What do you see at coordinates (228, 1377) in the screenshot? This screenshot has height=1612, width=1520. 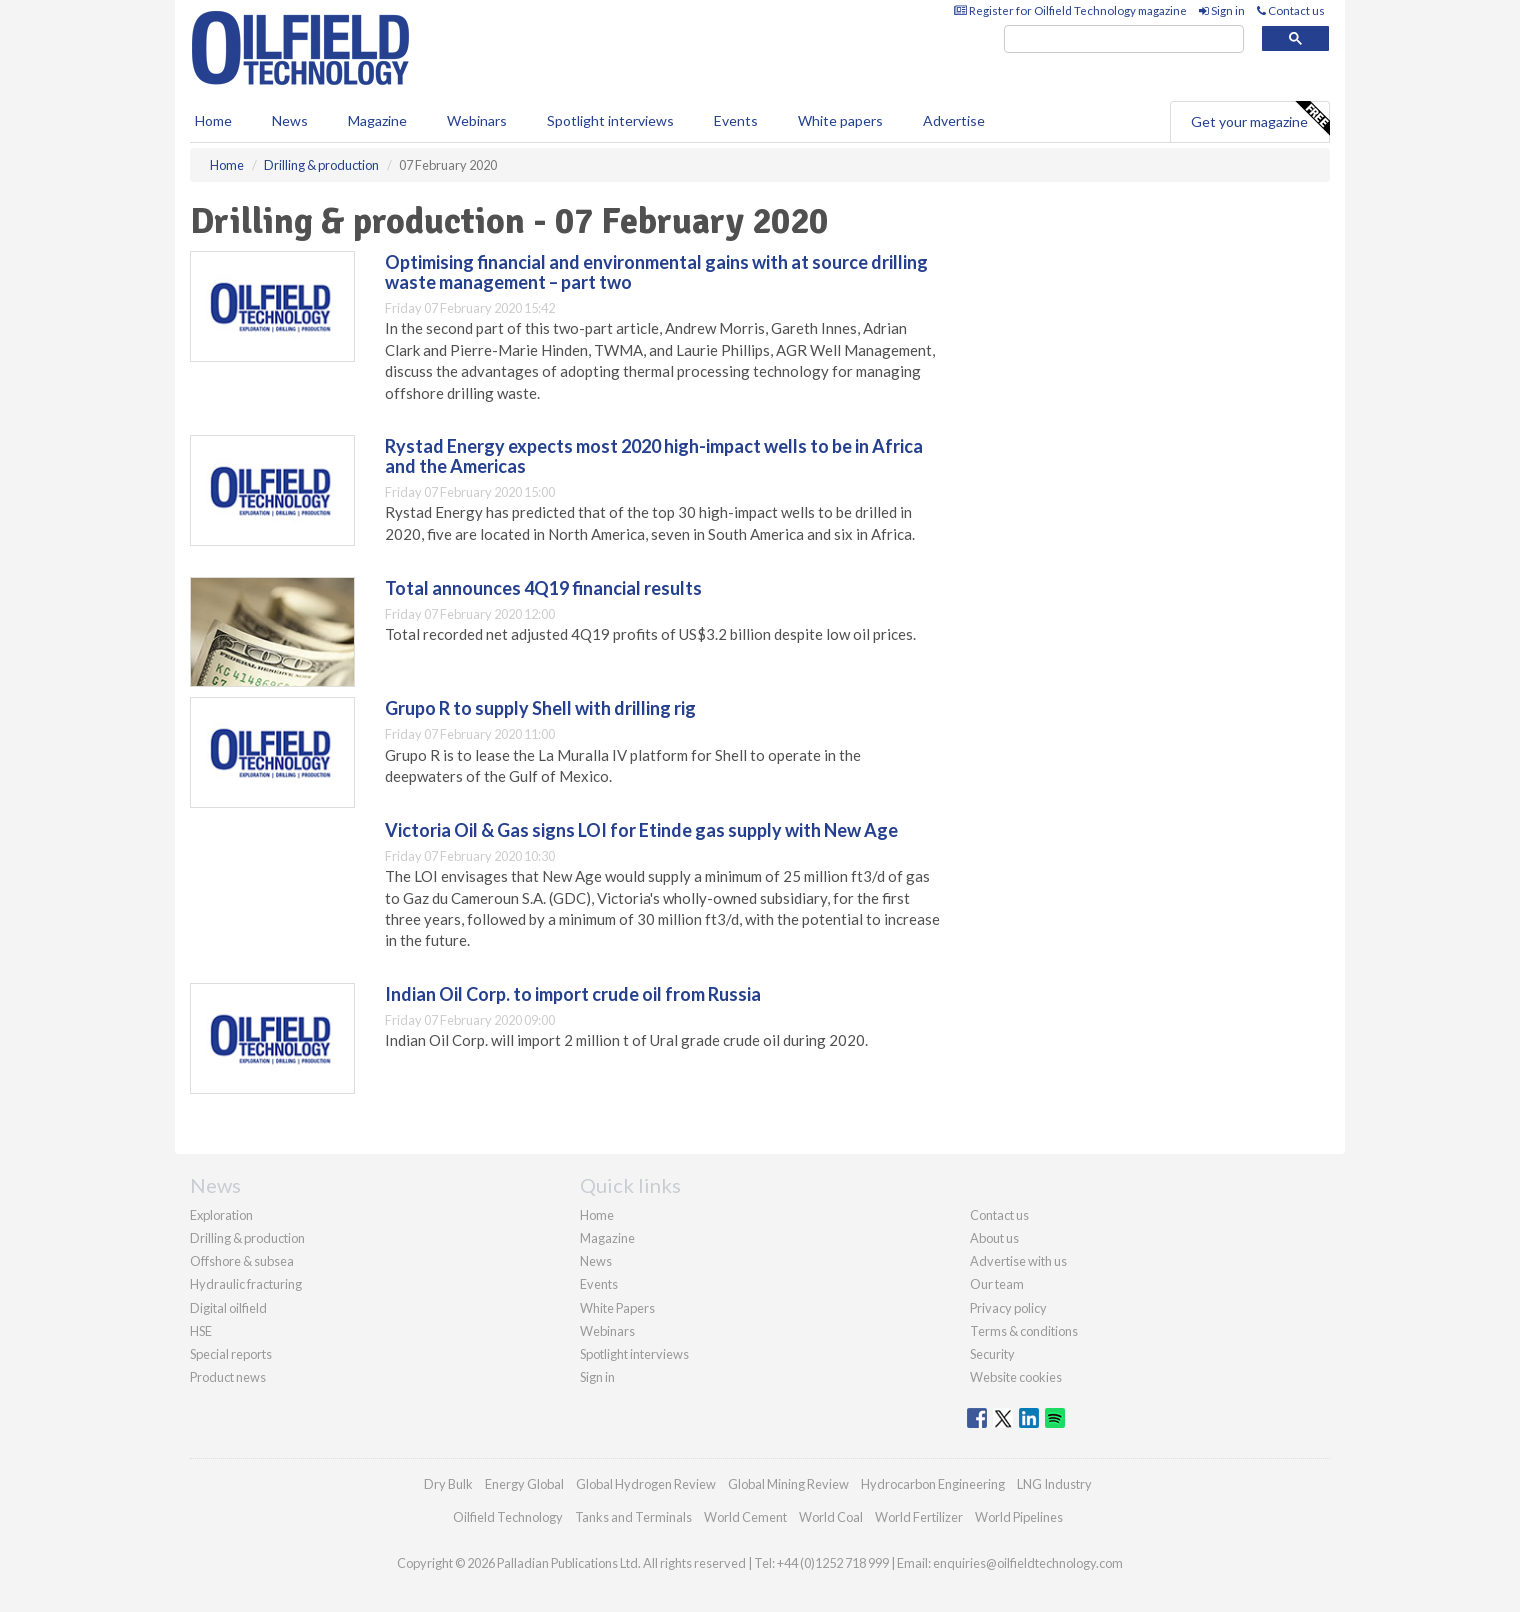 I see `Product news` at bounding box center [228, 1377].